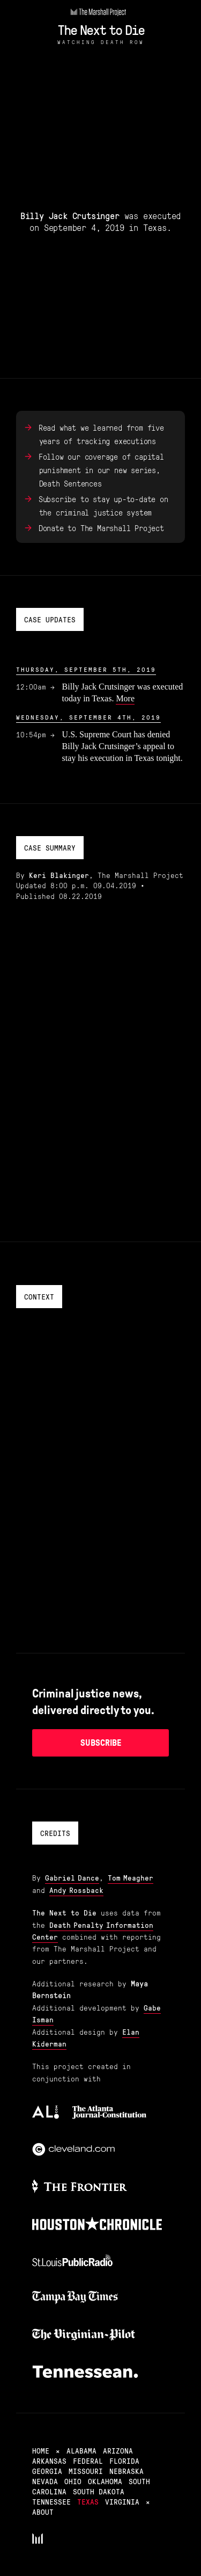 The width and height of the screenshot is (201, 2576). Describe the element at coordinates (105, 2481) in the screenshot. I see `Oklahoma` at that location.